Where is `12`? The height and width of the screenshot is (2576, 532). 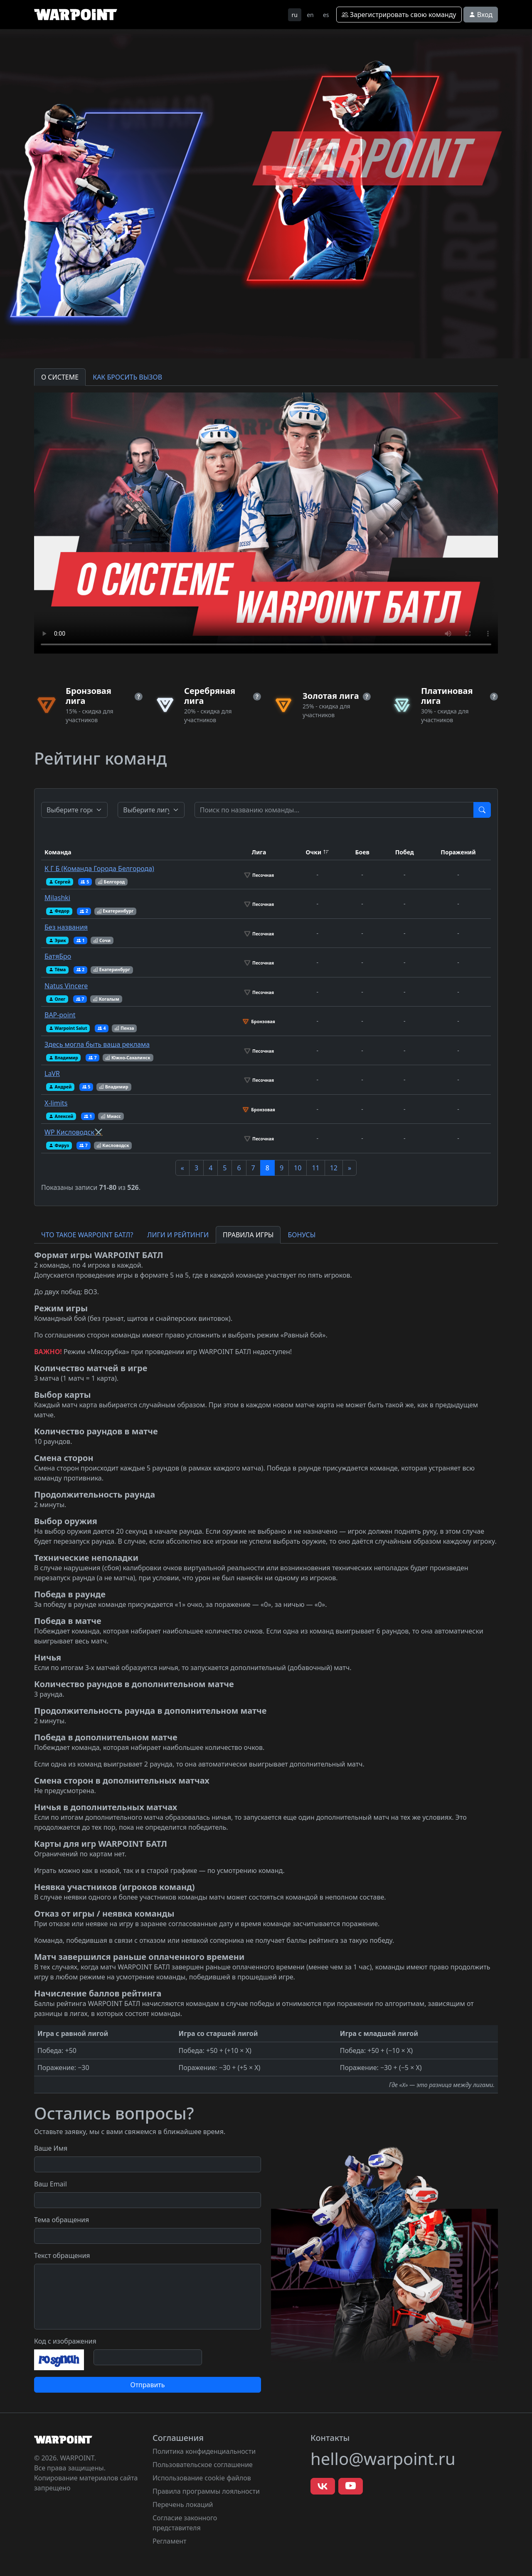 12 is located at coordinates (333, 1167).